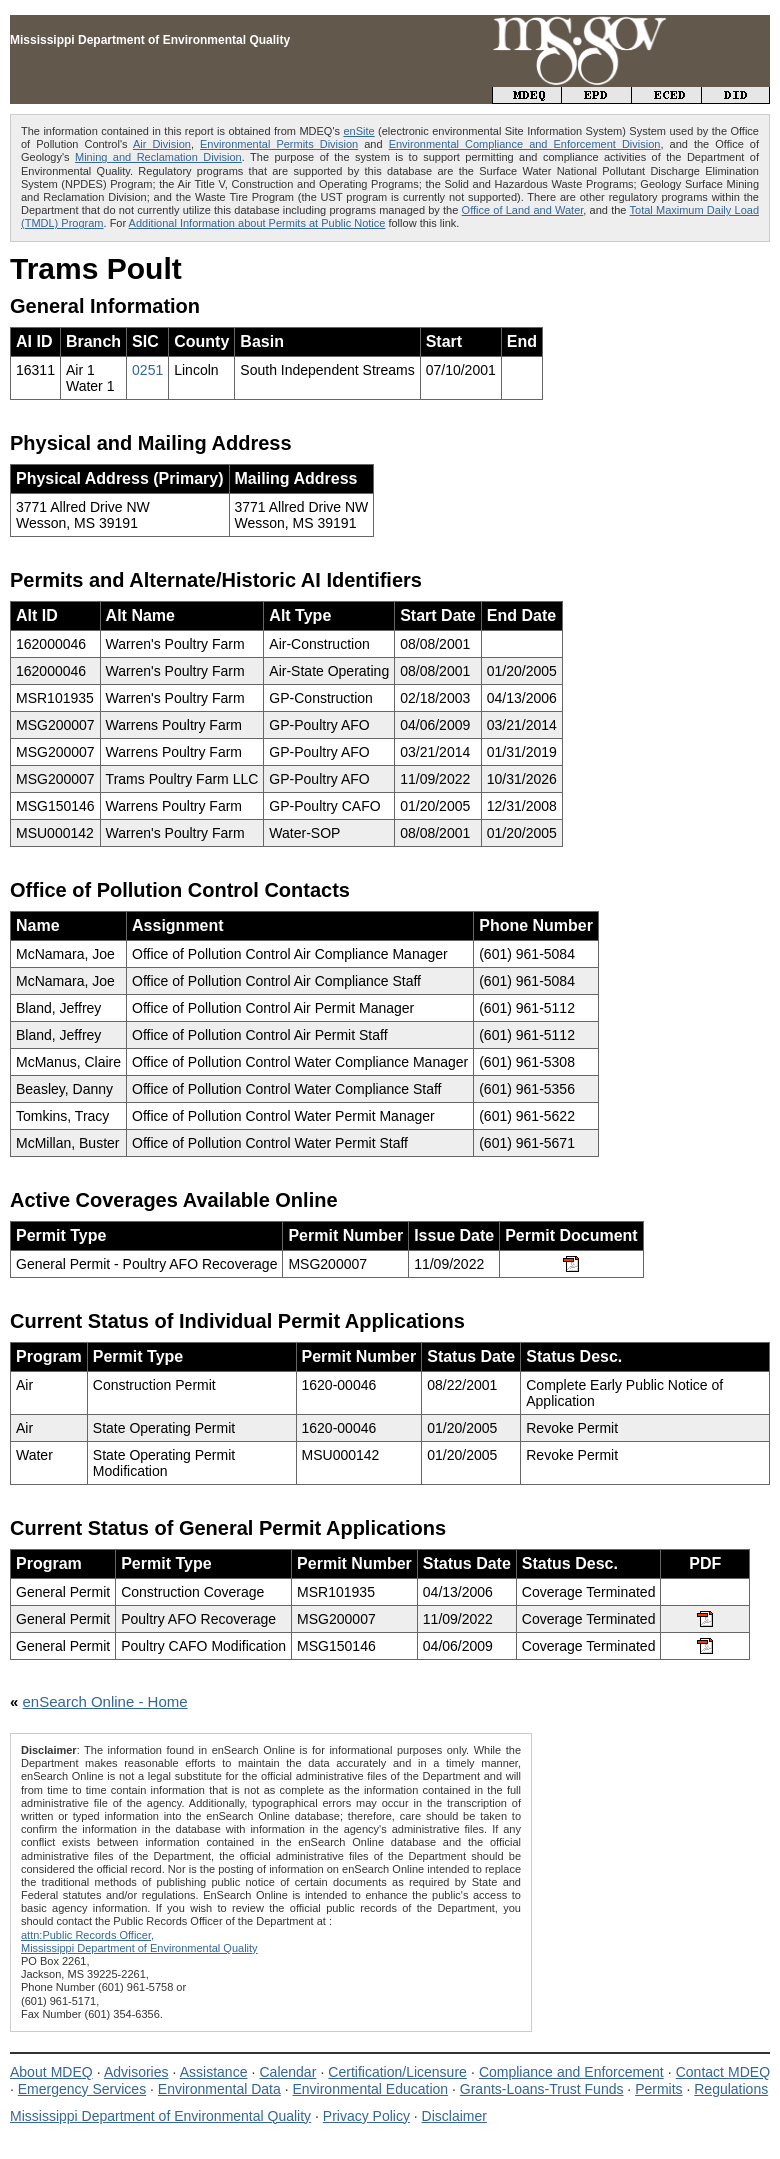  Describe the element at coordinates (397, 2072) in the screenshot. I see `Certification/Licensure` at that location.